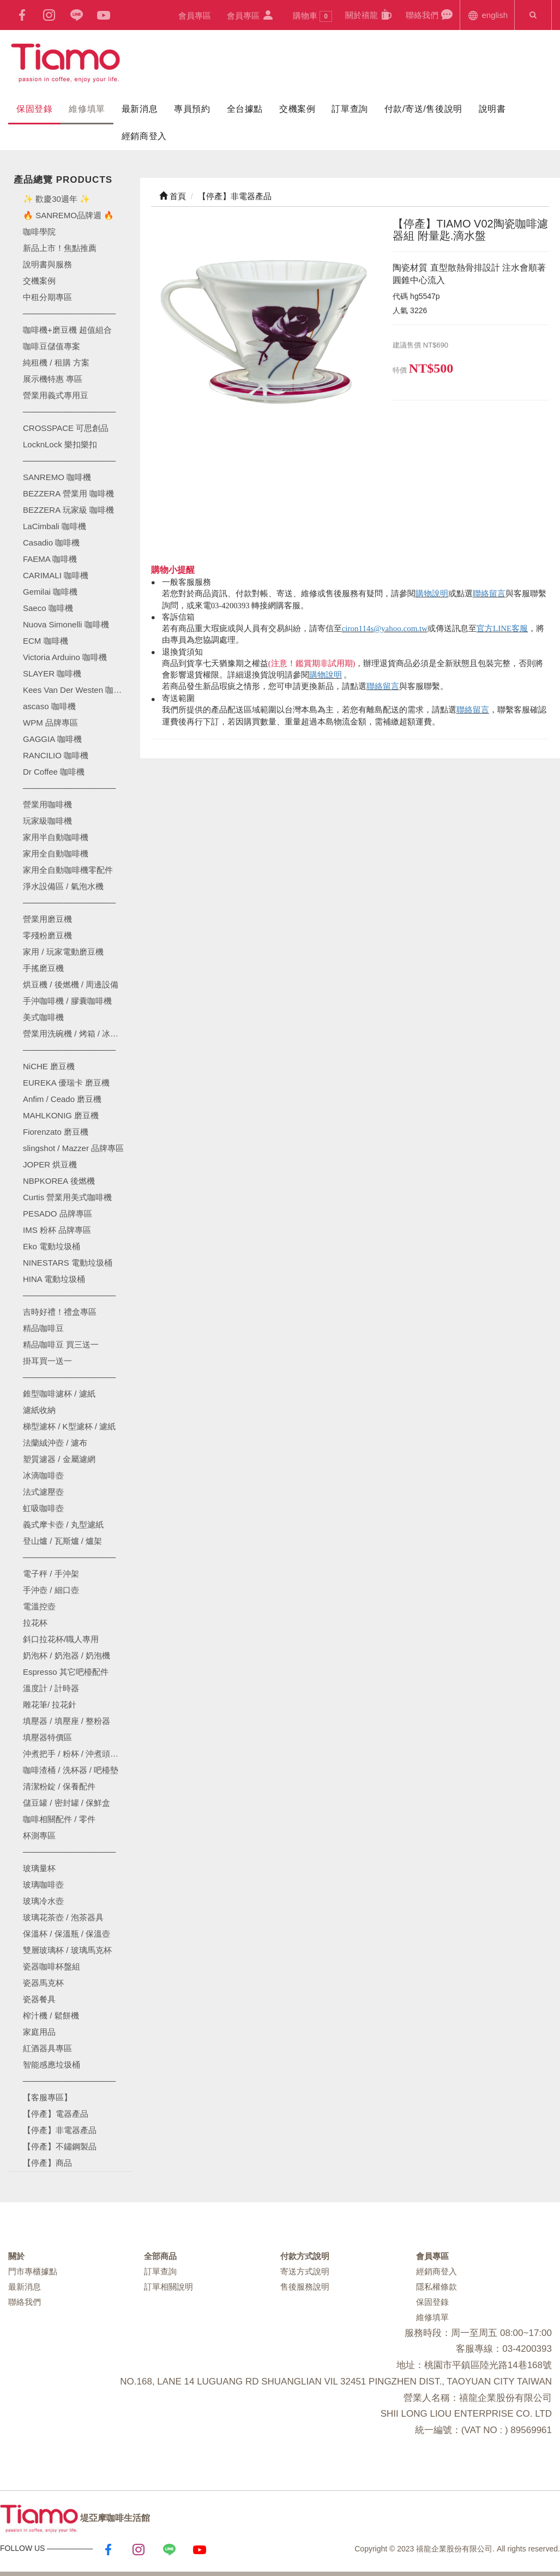 The height and width of the screenshot is (2576, 560). Describe the element at coordinates (68, 509) in the screenshot. I see `BEZZERA 玩家級 咖啡機` at that location.